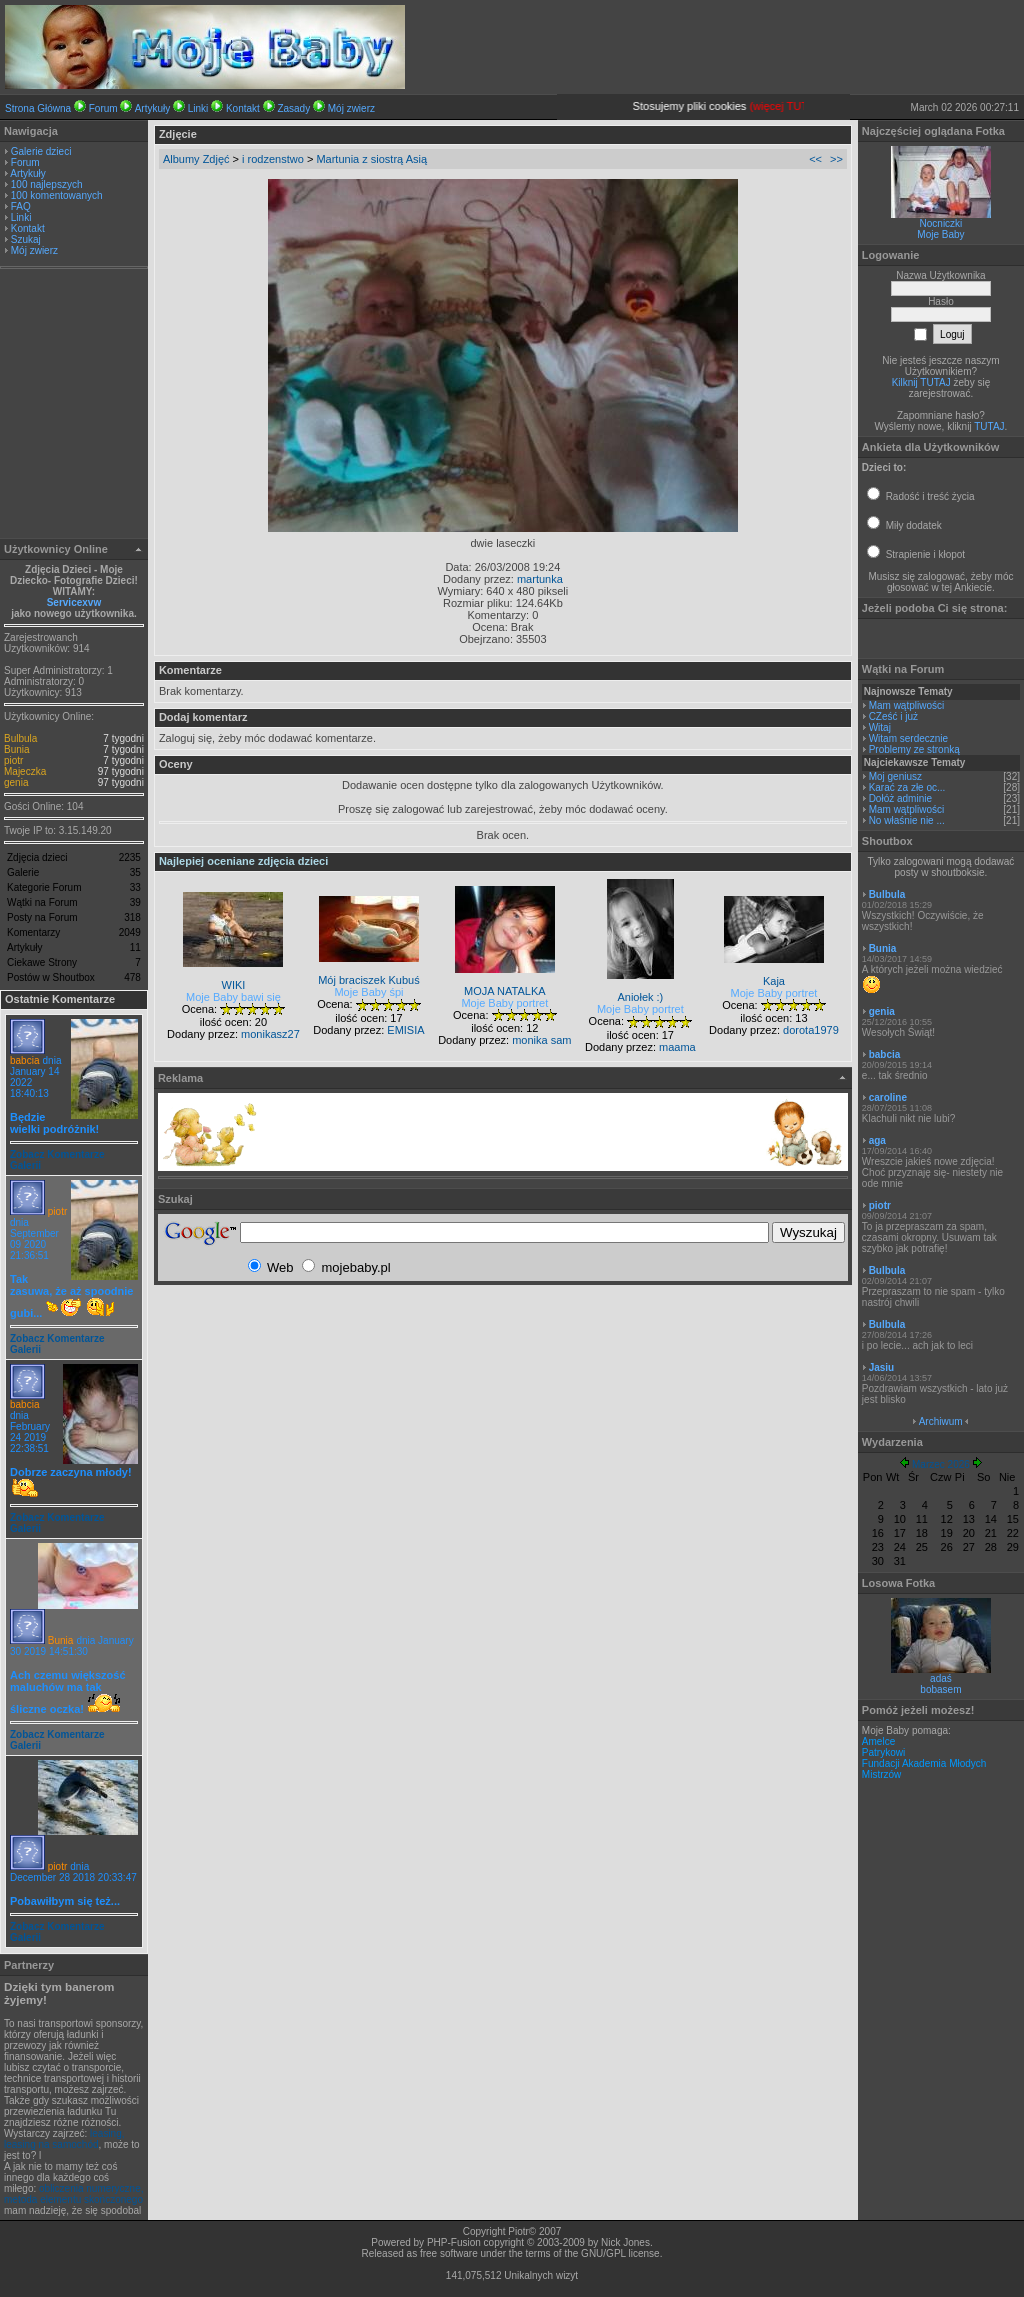 Image resolution: width=1024 pixels, height=2297 pixels. What do you see at coordinates (907, 820) in the screenshot?
I see `No właśnie nie ...` at bounding box center [907, 820].